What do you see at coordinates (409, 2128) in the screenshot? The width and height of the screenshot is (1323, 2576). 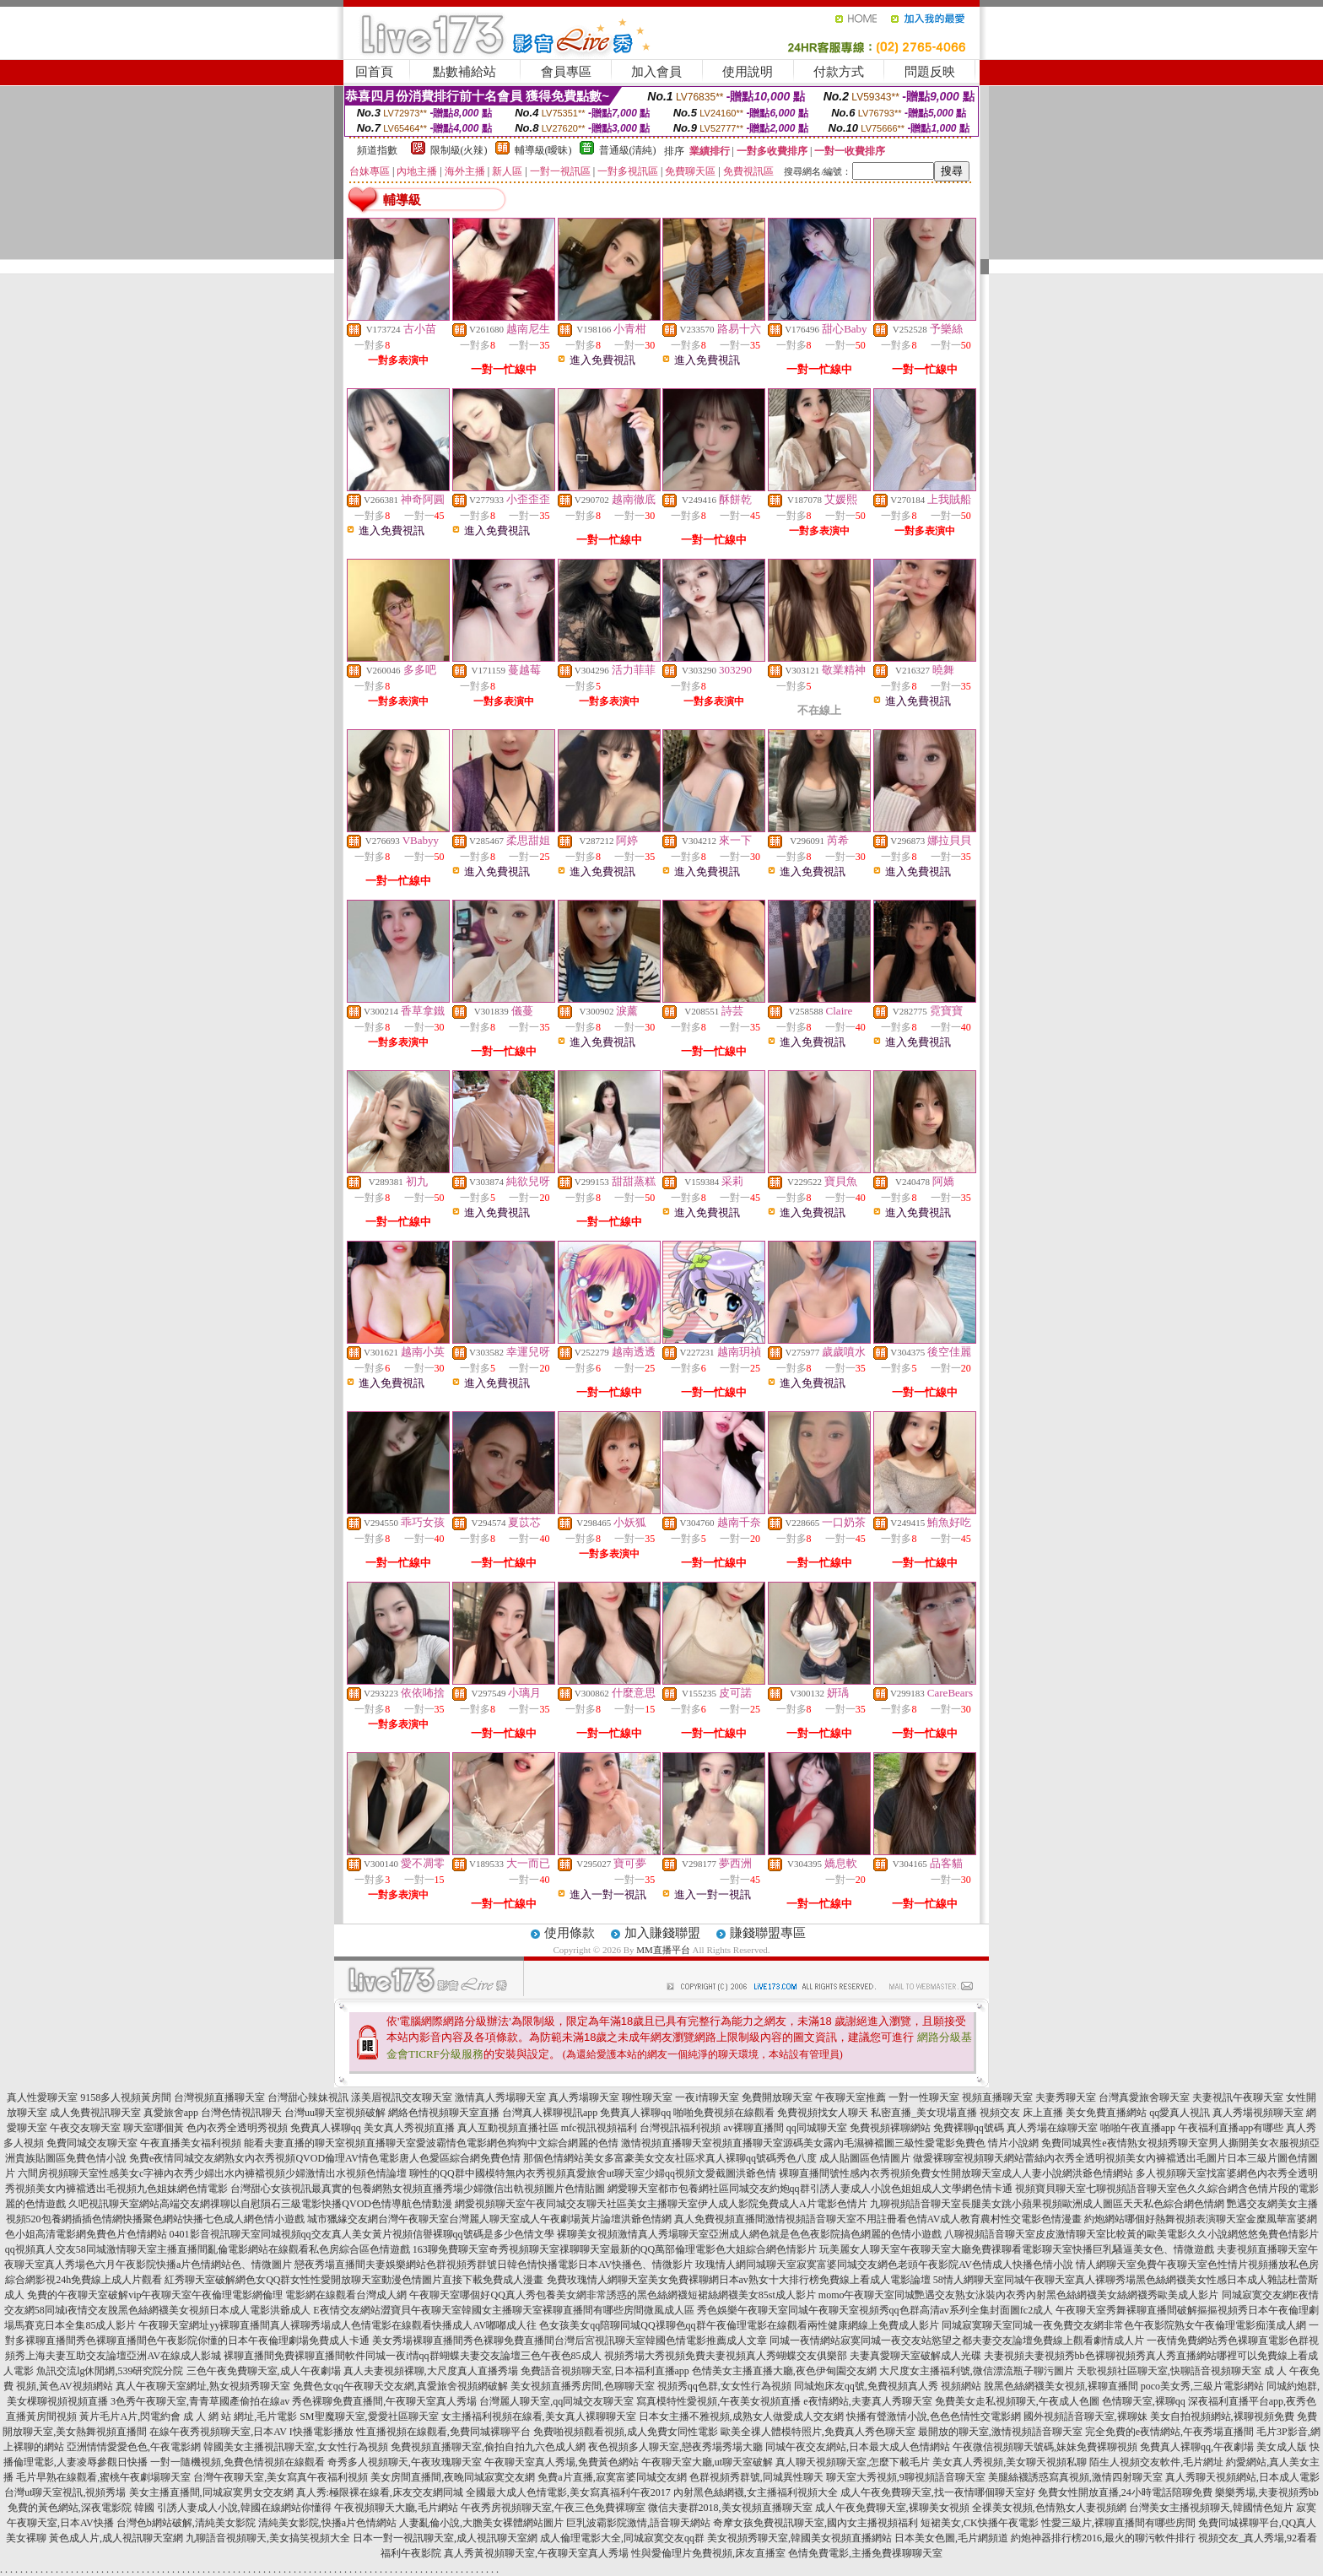 I see `美女真人秀視頻直播` at bounding box center [409, 2128].